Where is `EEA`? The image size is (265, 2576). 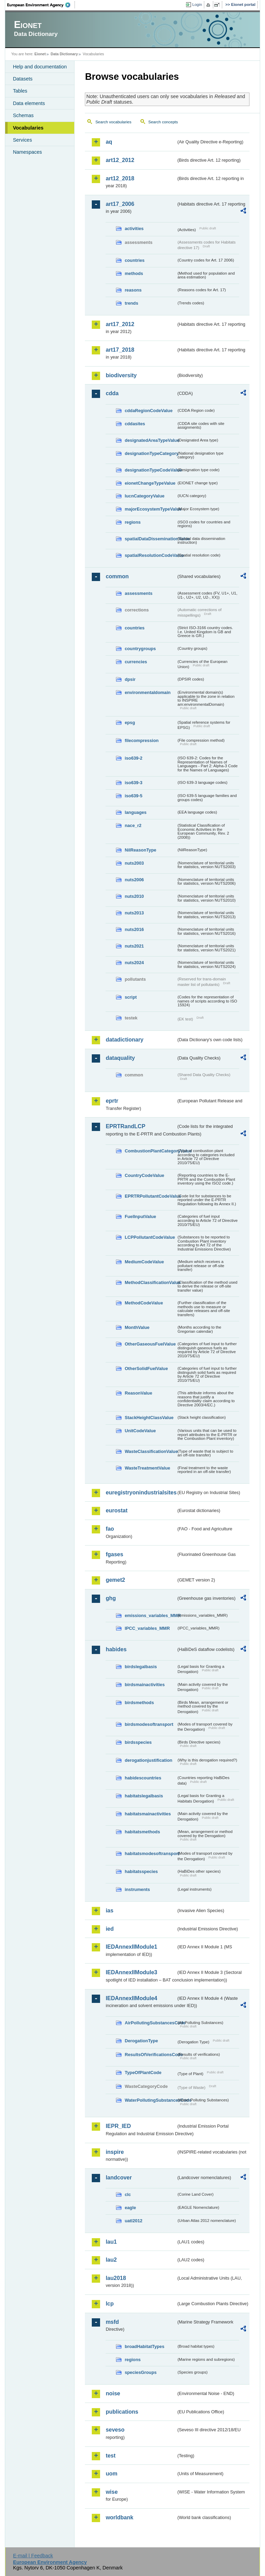 EEA is located at coordinates (41, 4).